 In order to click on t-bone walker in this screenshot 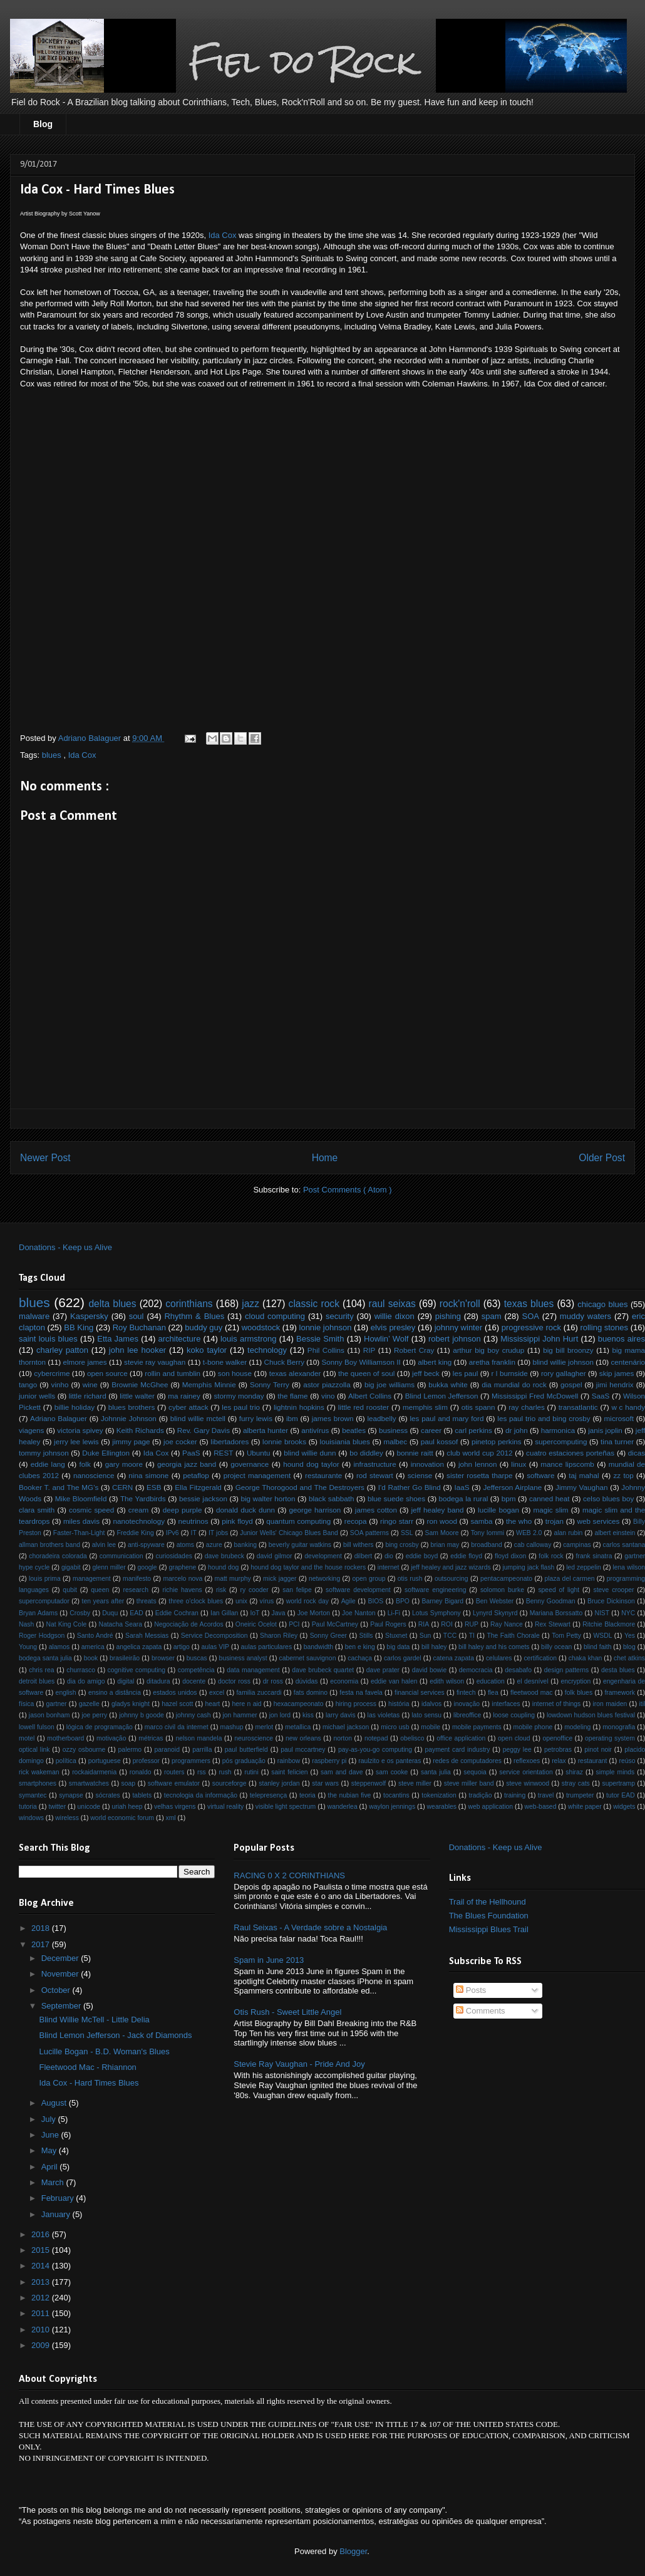, I will do `click(225, 1362)`.